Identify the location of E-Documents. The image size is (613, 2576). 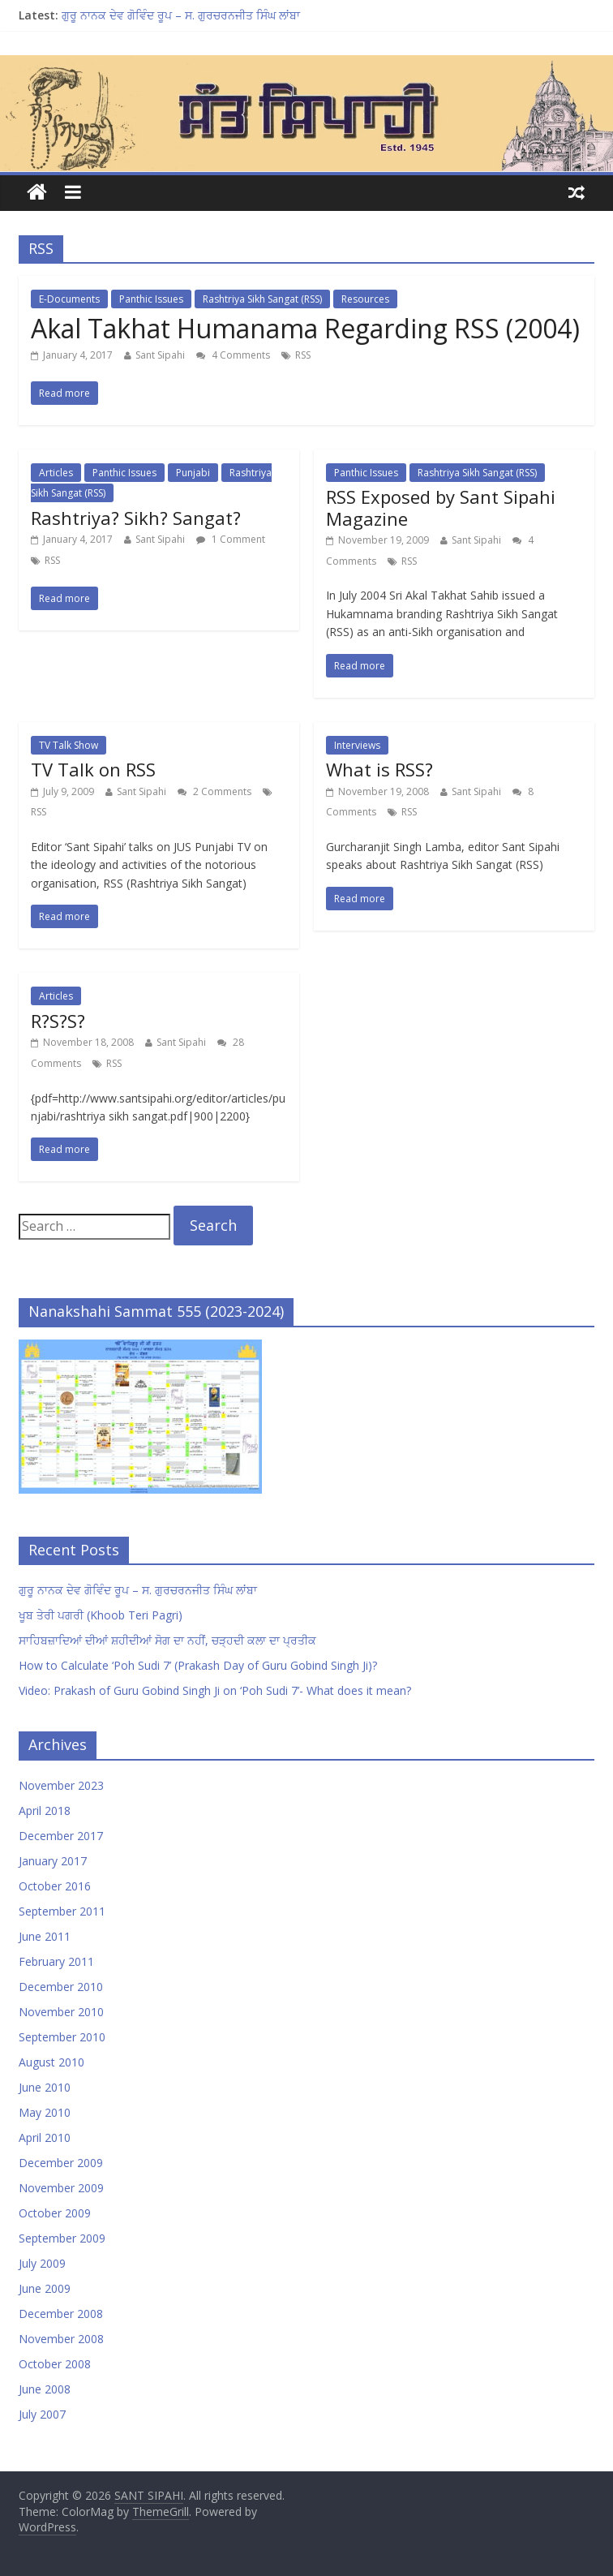
(69, 299).